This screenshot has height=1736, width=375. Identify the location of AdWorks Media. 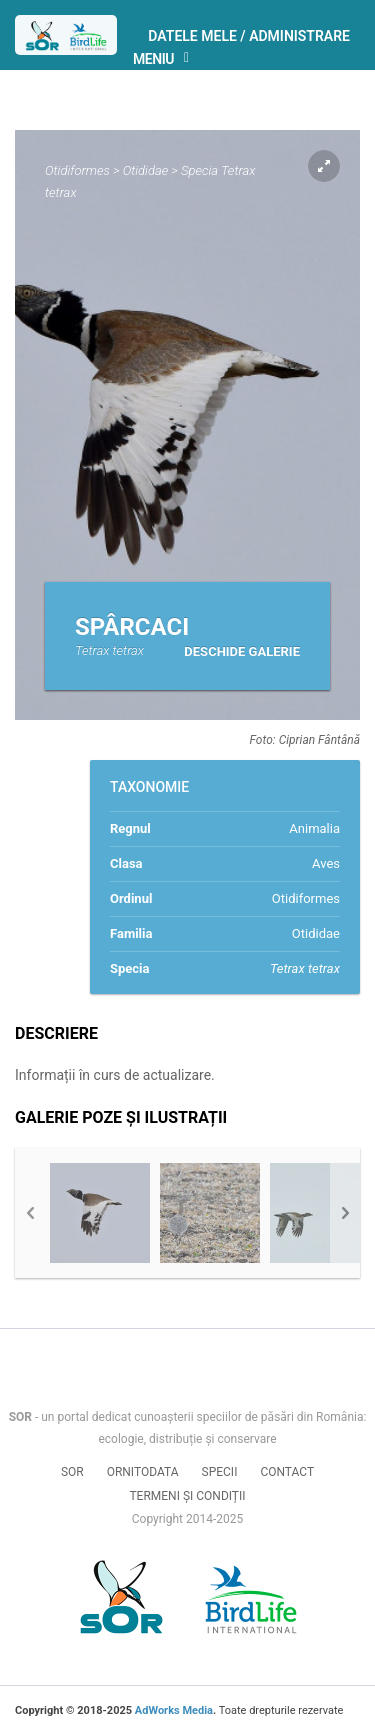
(174, 1710).